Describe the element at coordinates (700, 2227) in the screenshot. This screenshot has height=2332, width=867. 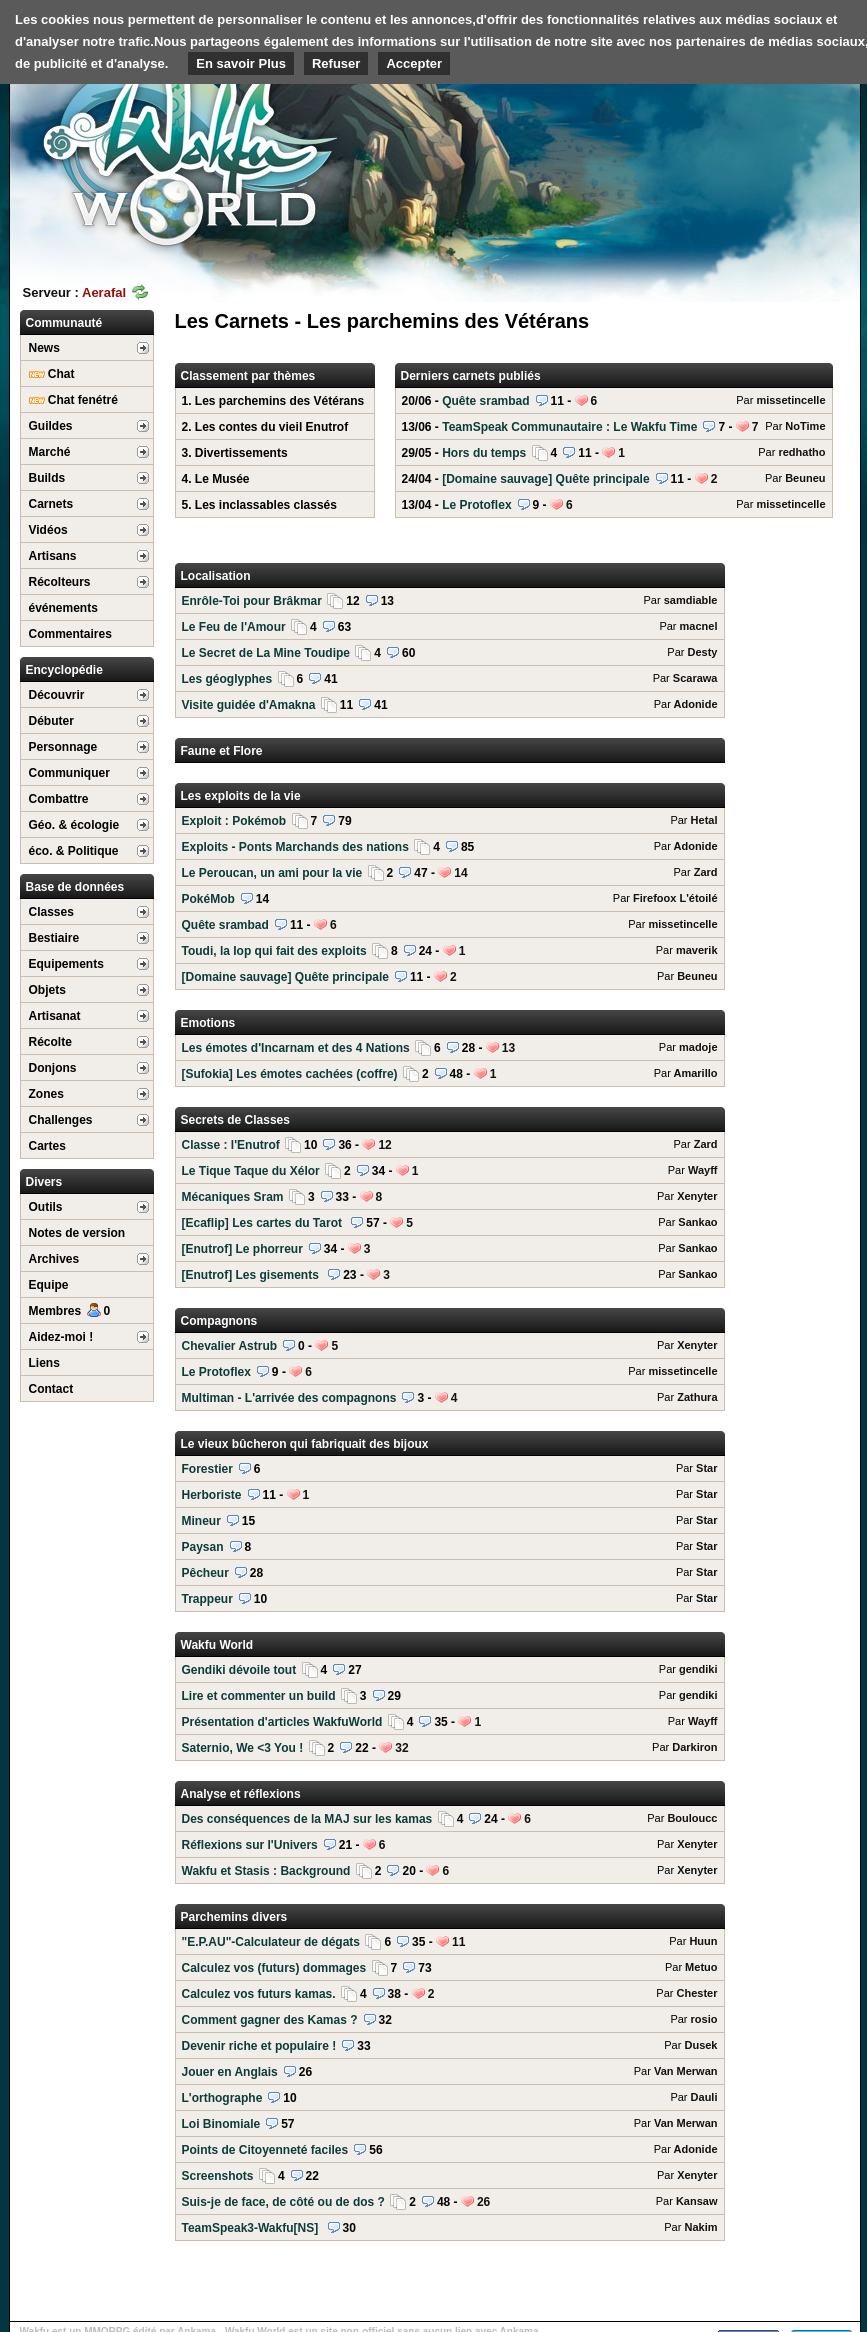
I see `Nakim` at that location.